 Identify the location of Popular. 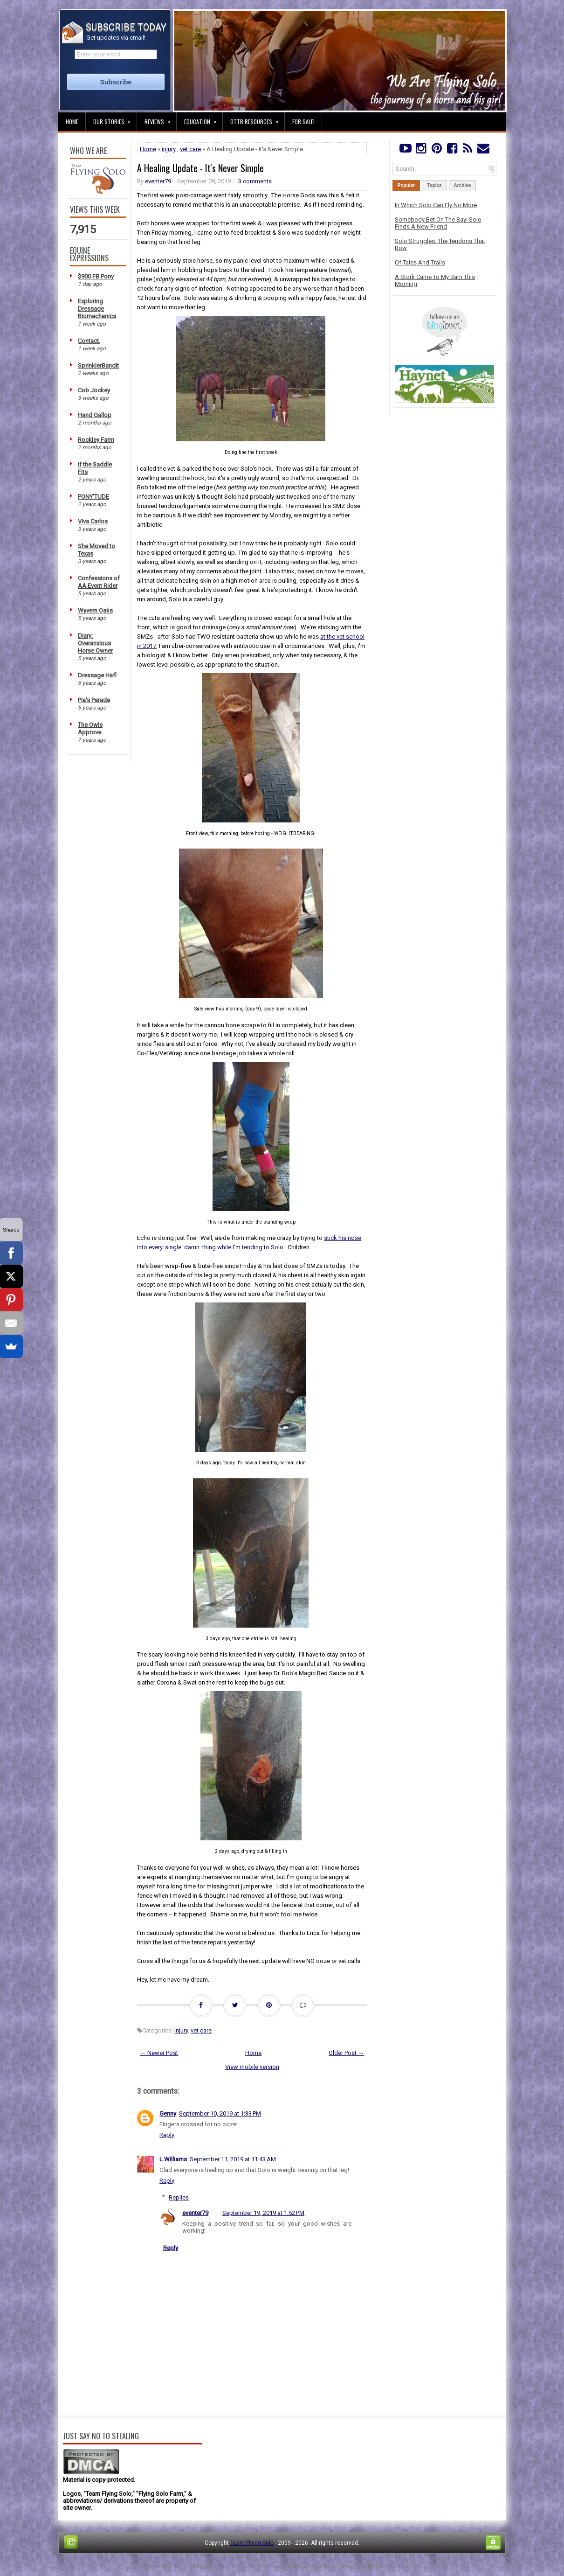
(406, 185).